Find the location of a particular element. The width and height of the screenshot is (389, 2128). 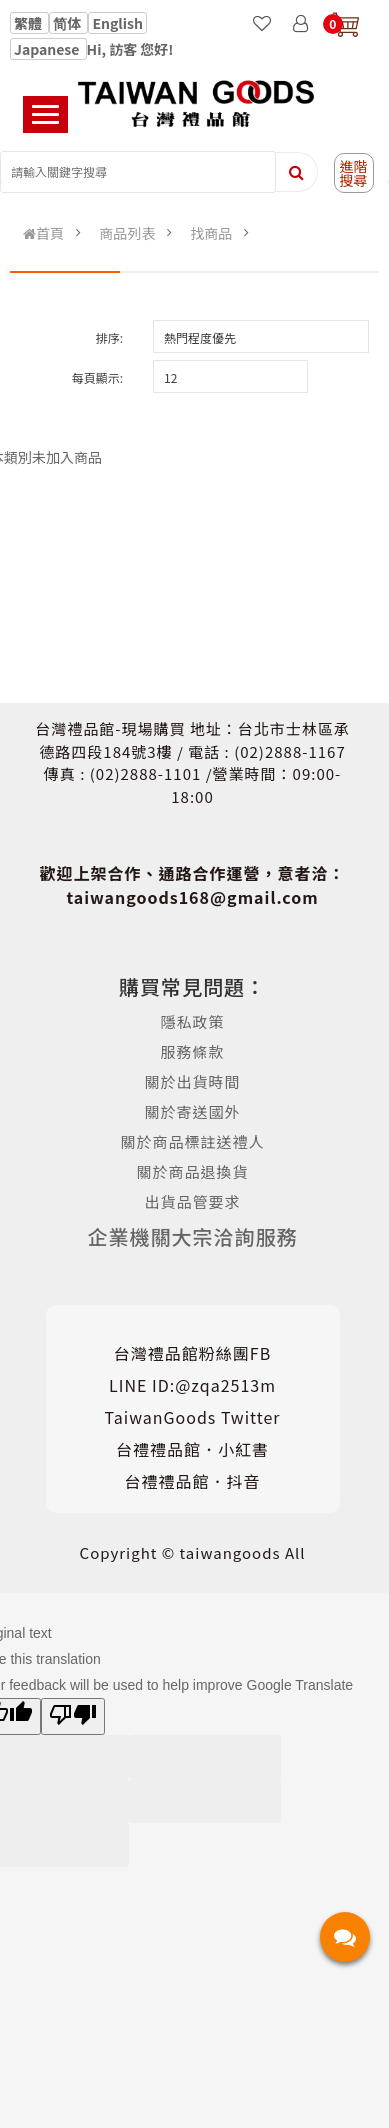

English is located at coordinates (117, 23).